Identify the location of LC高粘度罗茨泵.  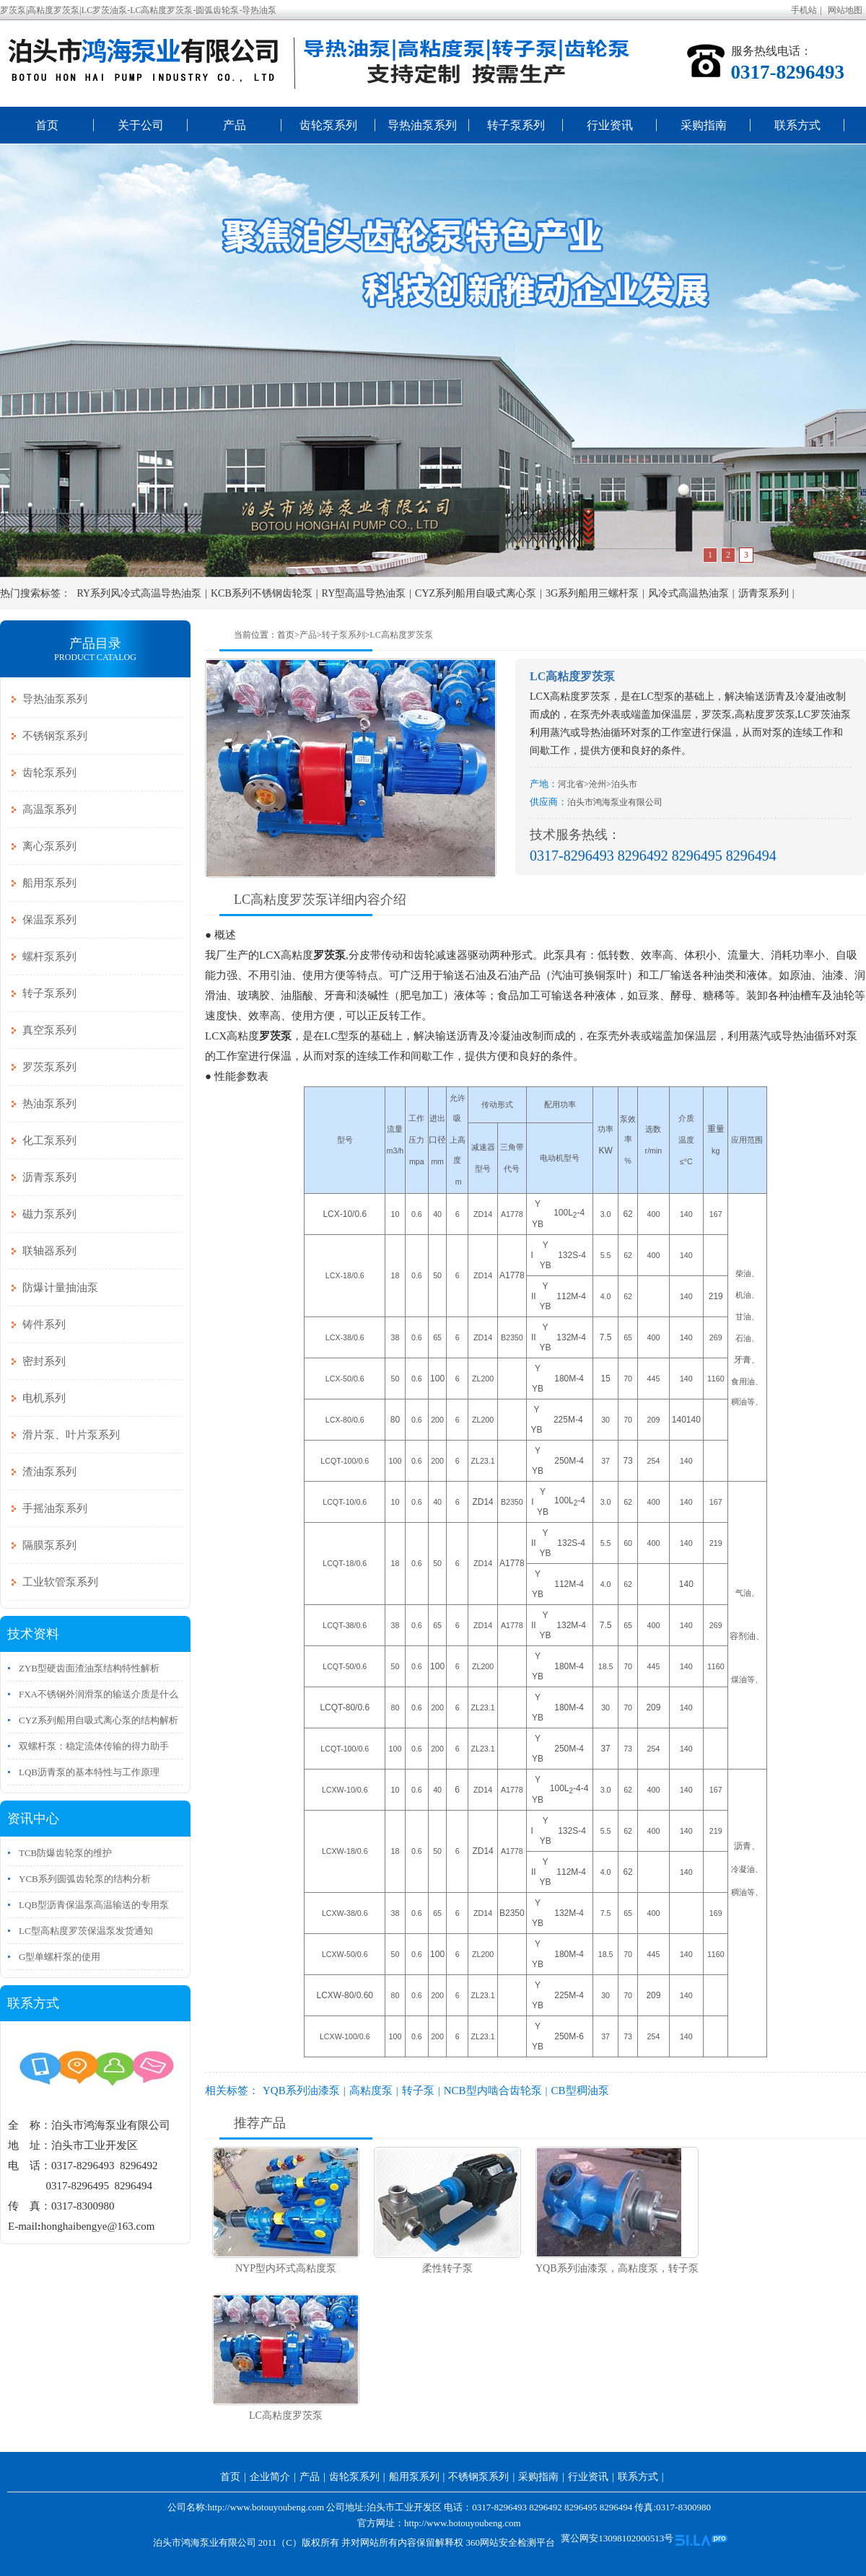
(400, 635).